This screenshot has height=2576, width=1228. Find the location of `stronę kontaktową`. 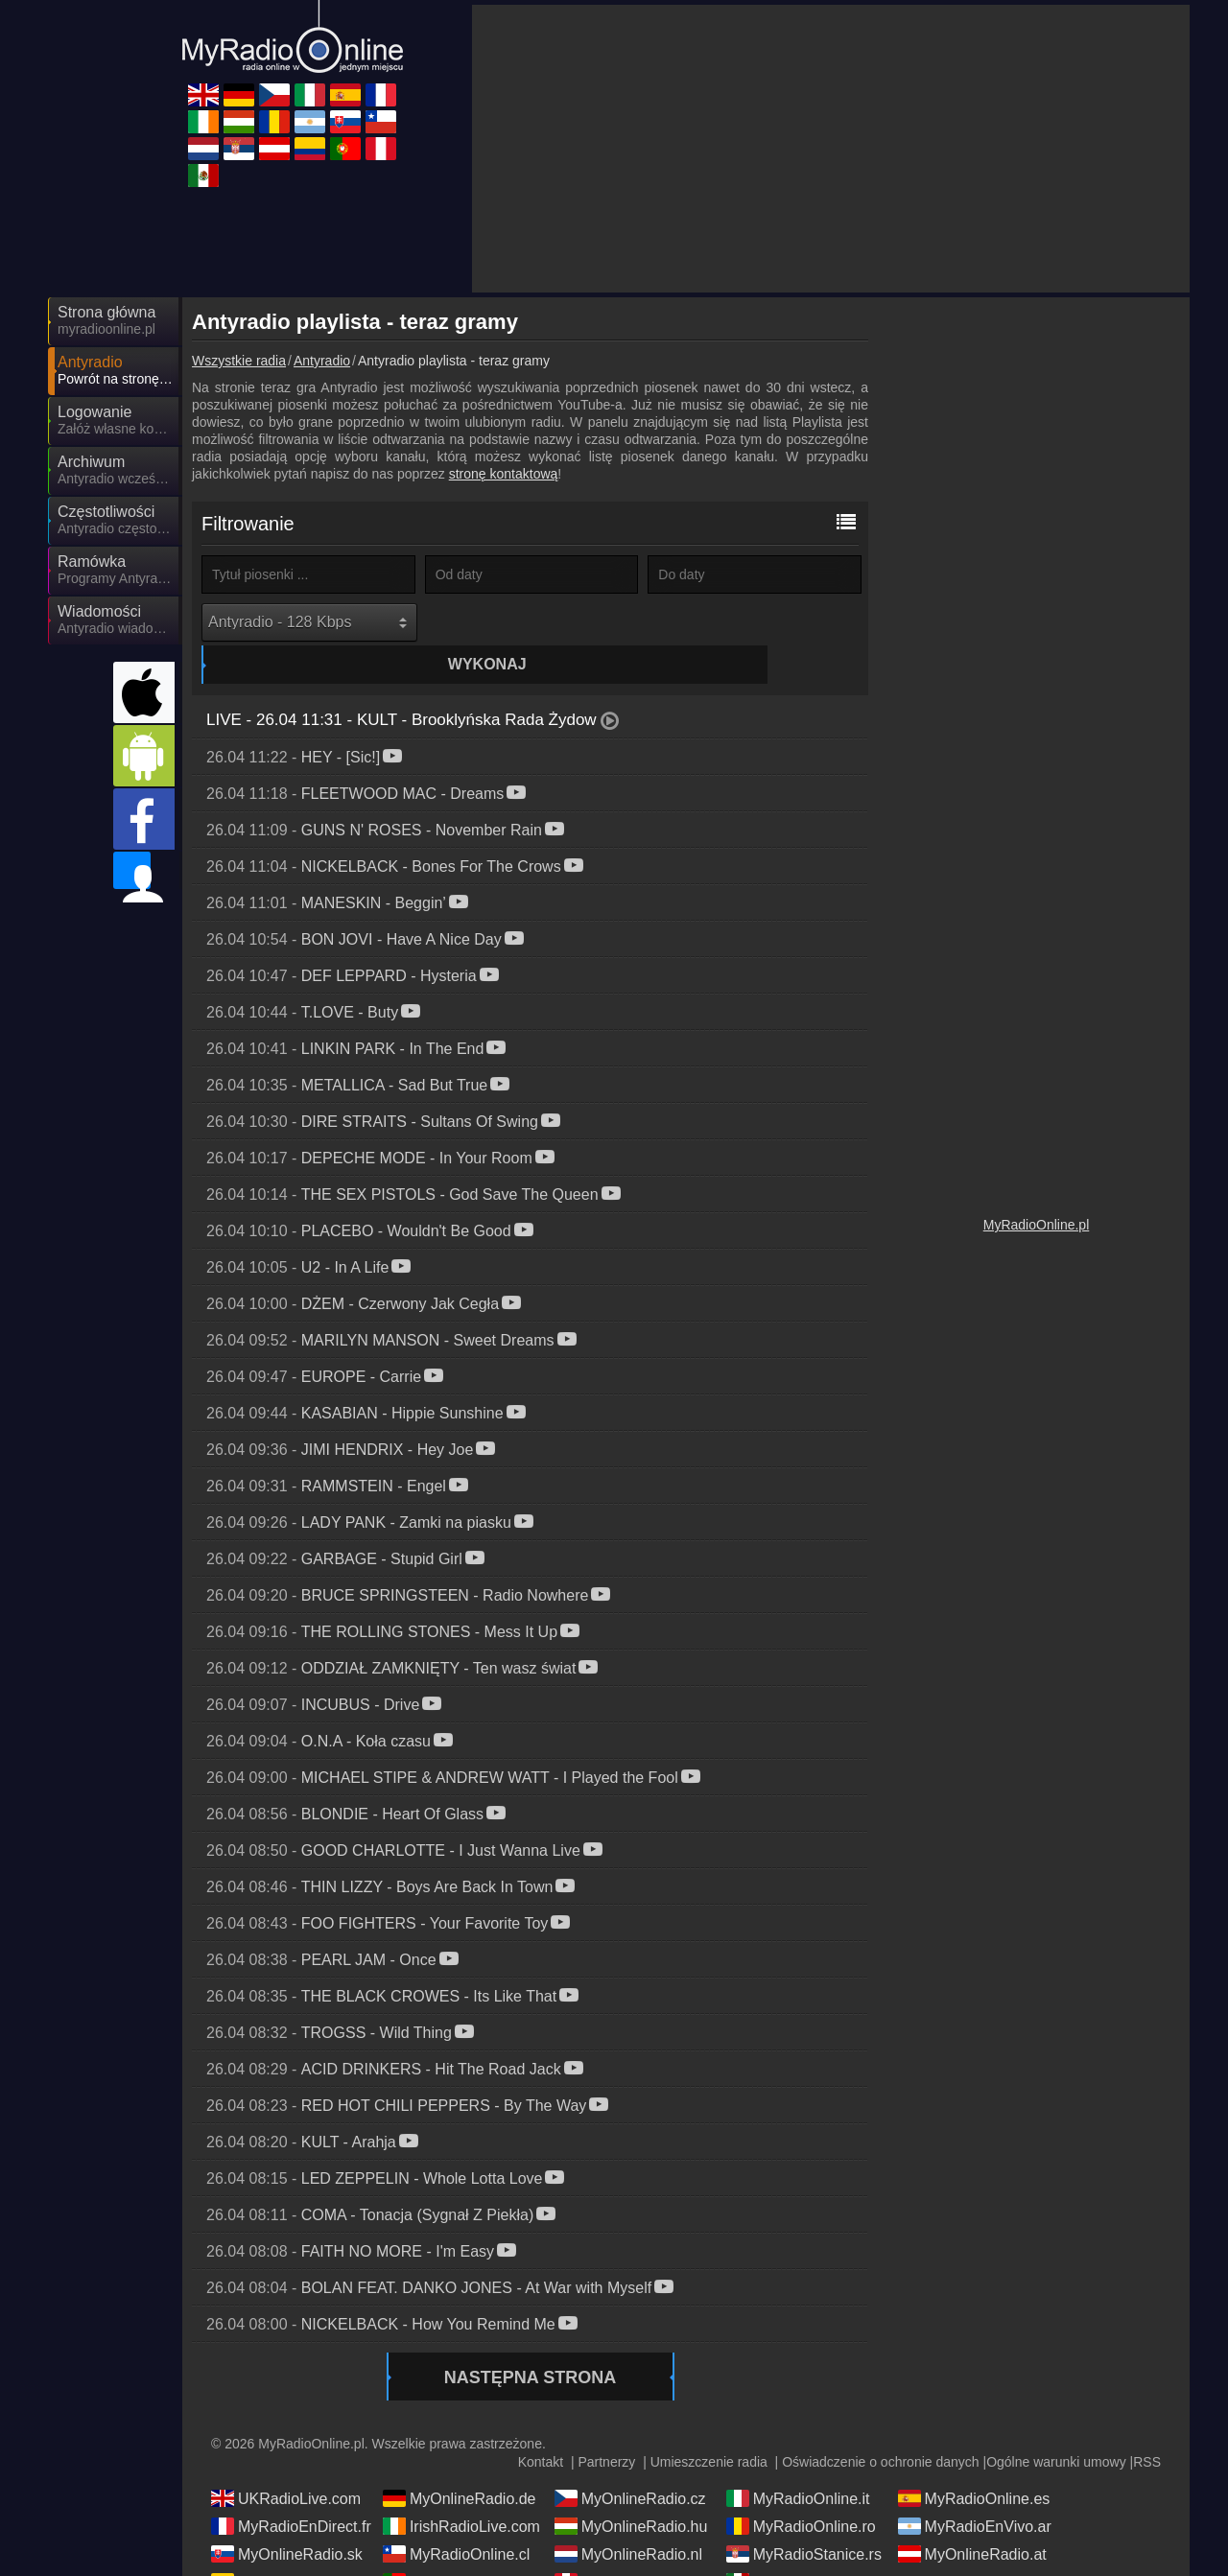

stronę kontaktową is located at coordinates (503, 473).